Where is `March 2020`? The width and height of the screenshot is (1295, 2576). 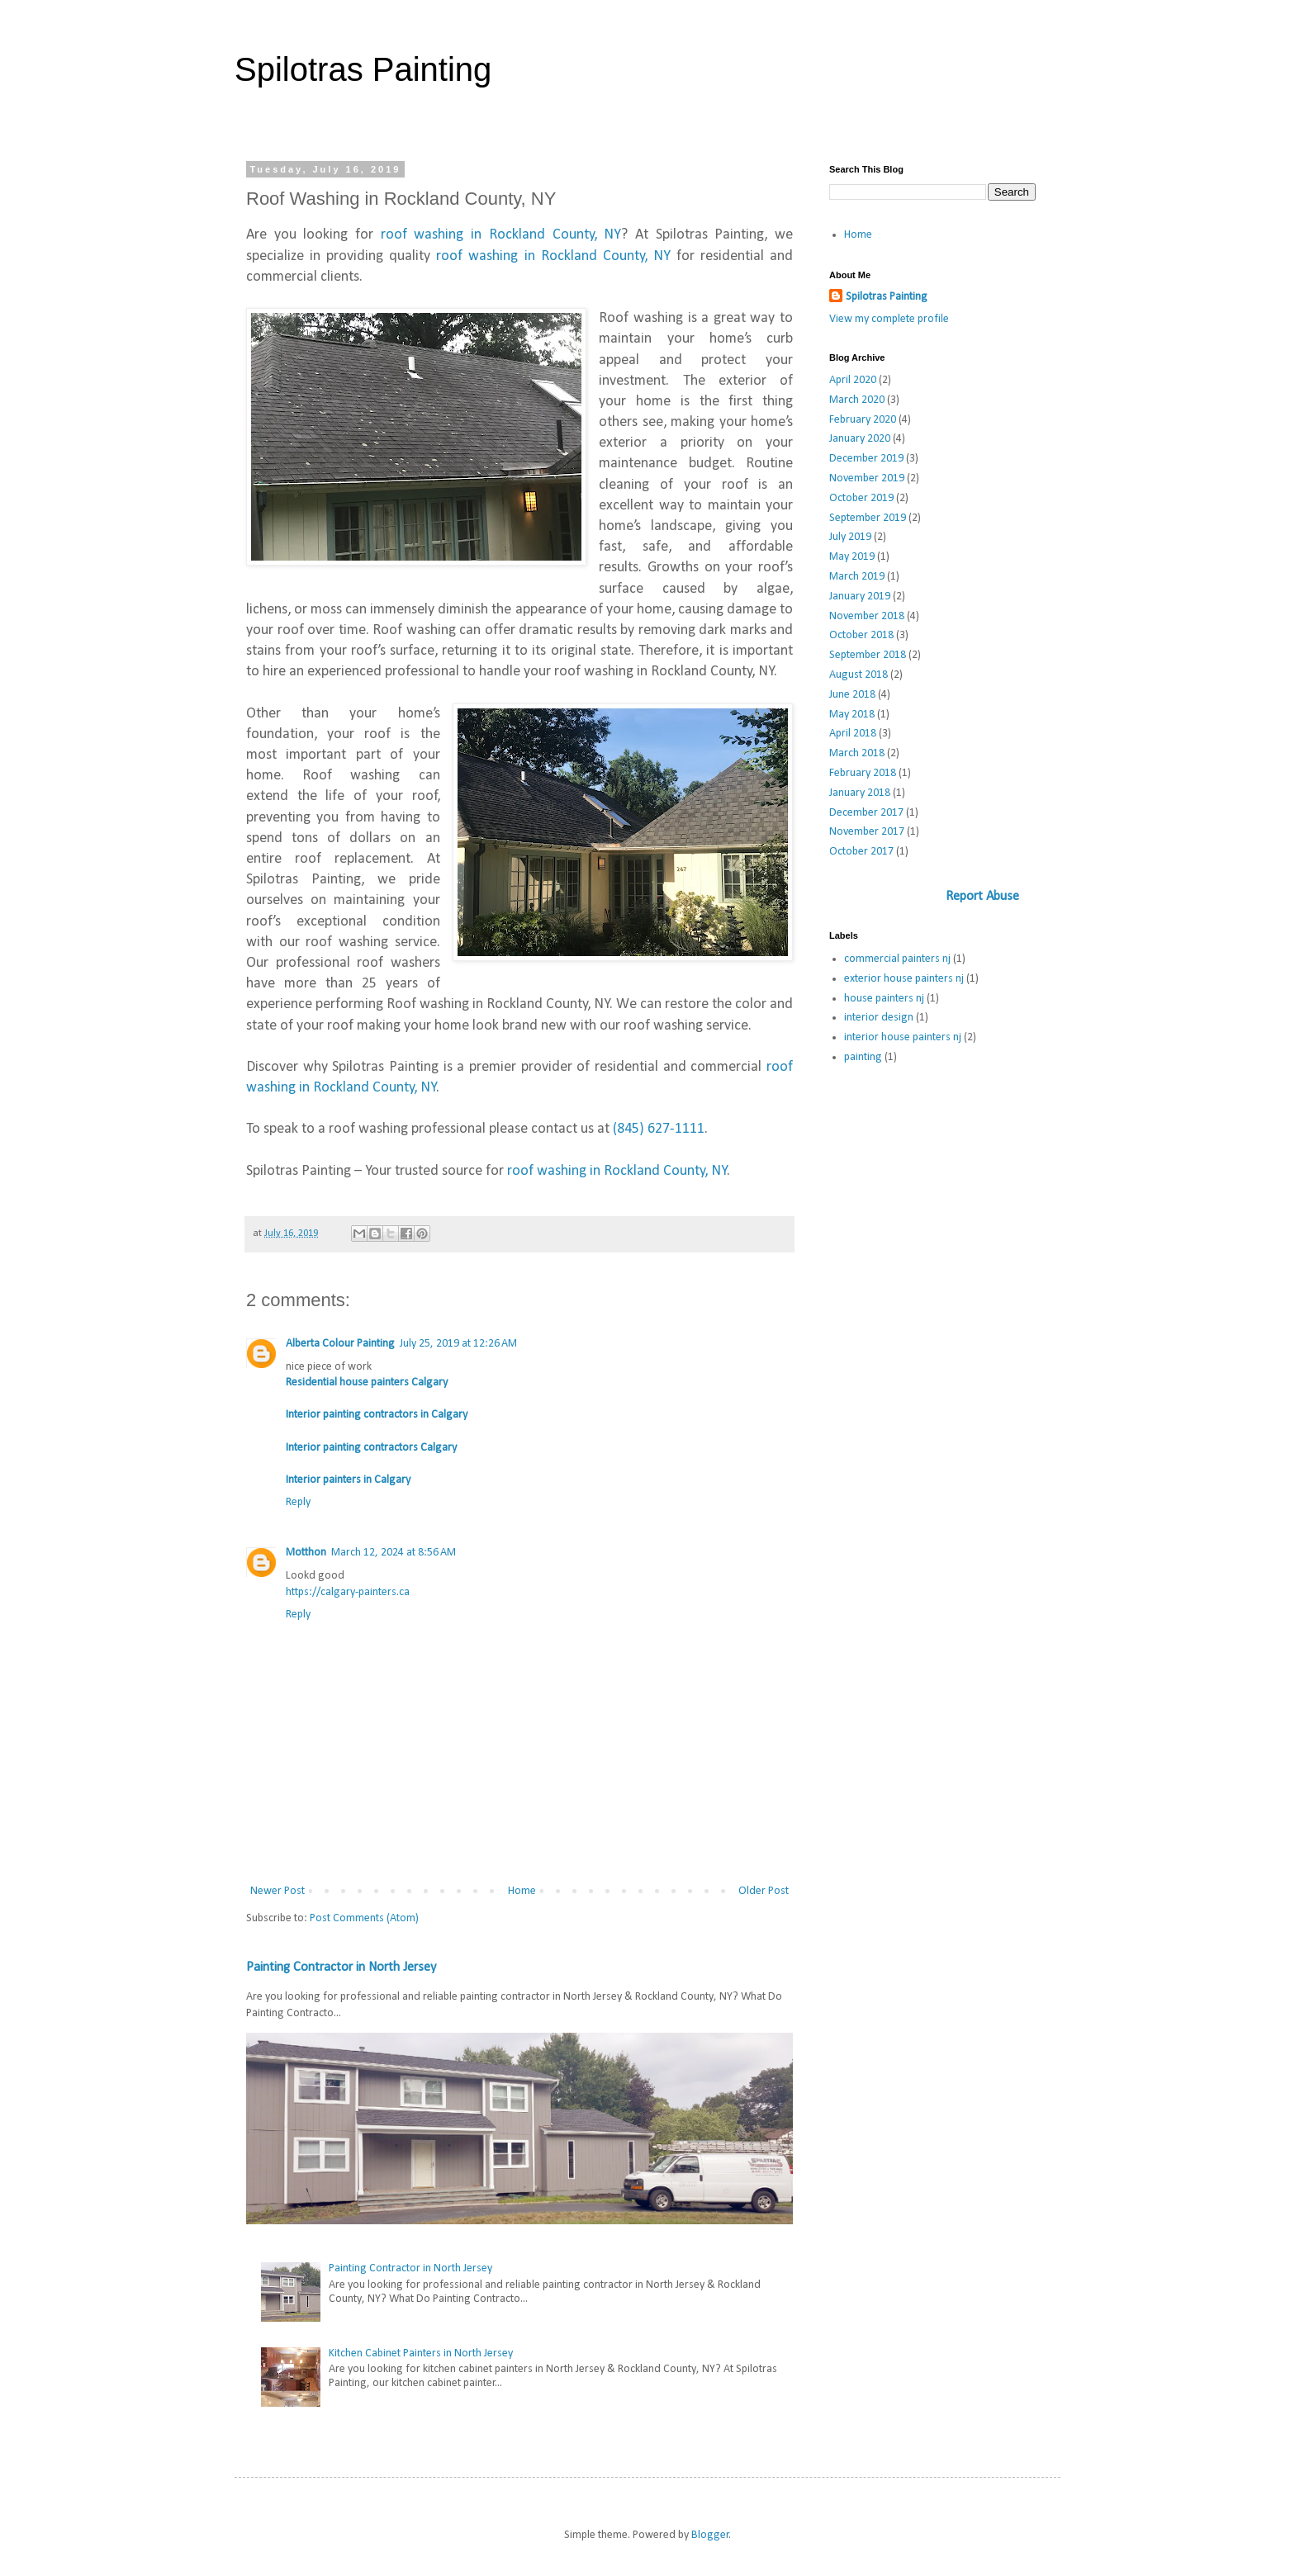 March 2020 is located at coordinates (857, 400).